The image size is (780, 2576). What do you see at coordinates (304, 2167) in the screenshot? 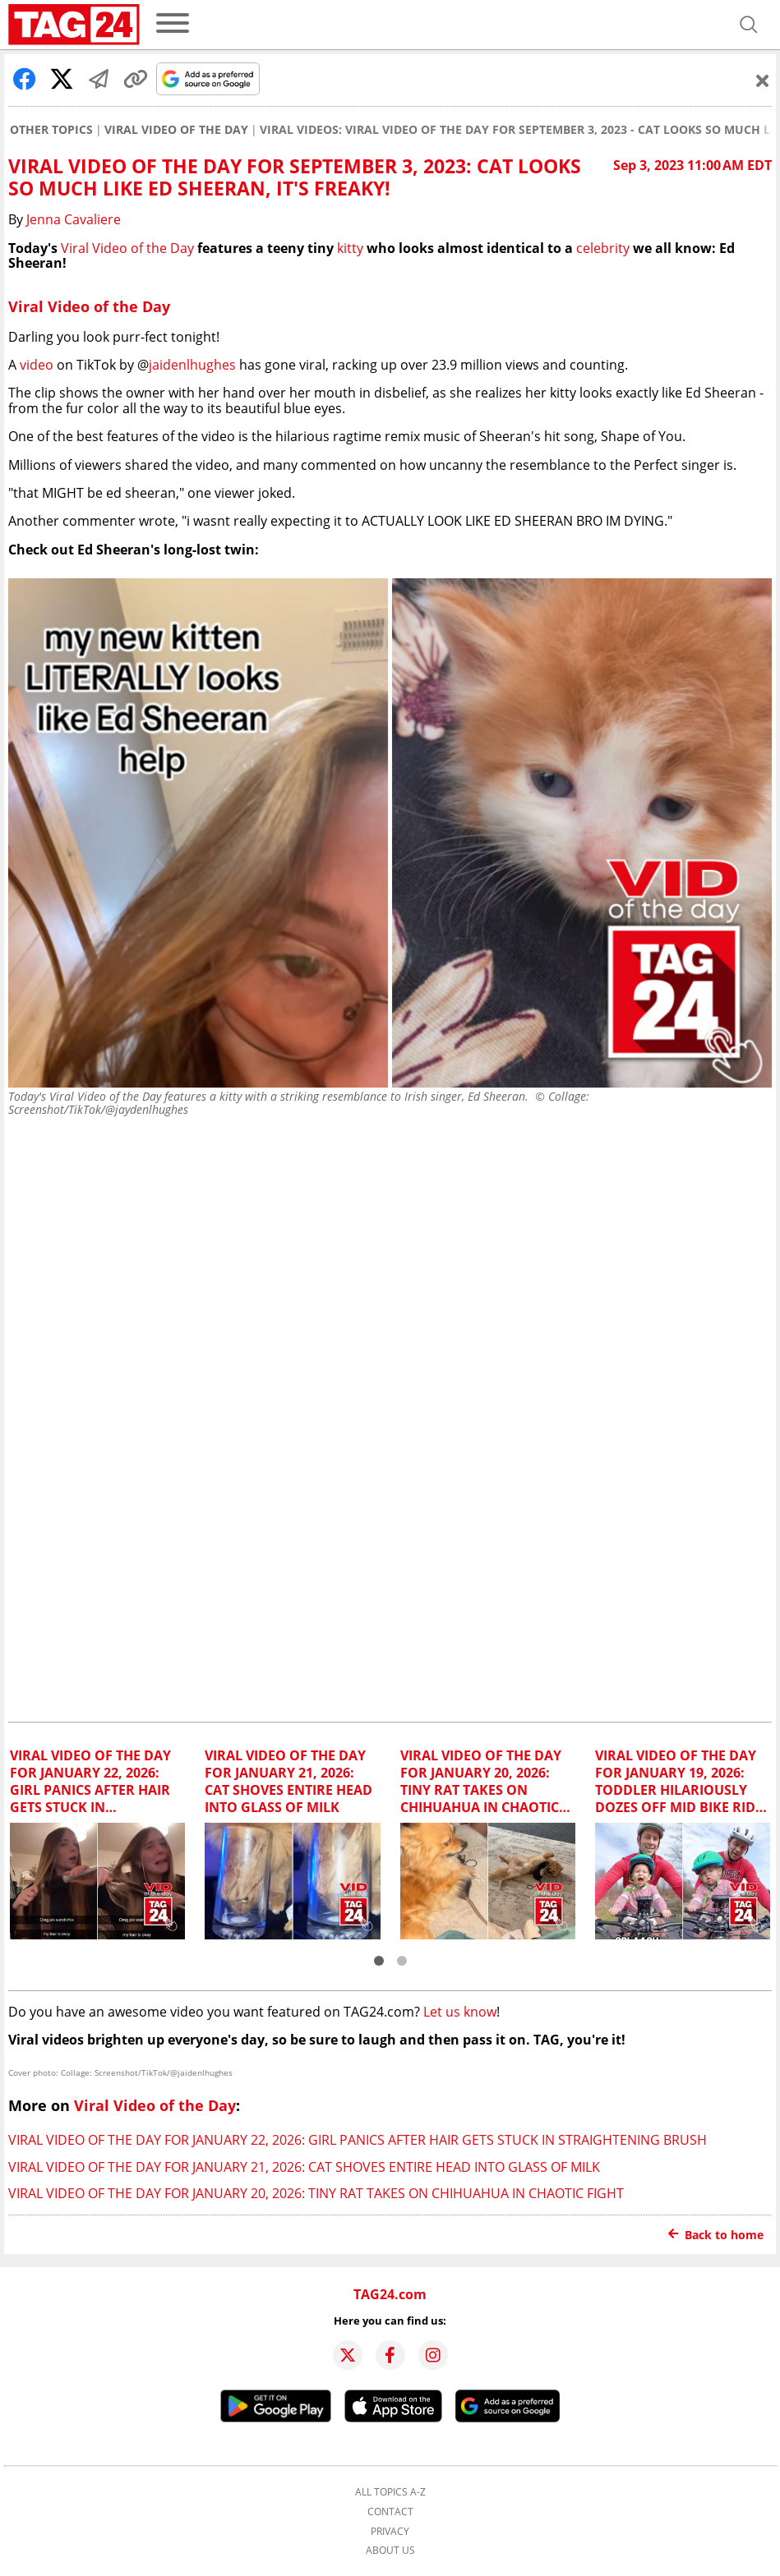
I see `Viral Video of the Day for January 21, 2026: Cat shoves entire head into glass of milk` at bounding box center [304, 2167].